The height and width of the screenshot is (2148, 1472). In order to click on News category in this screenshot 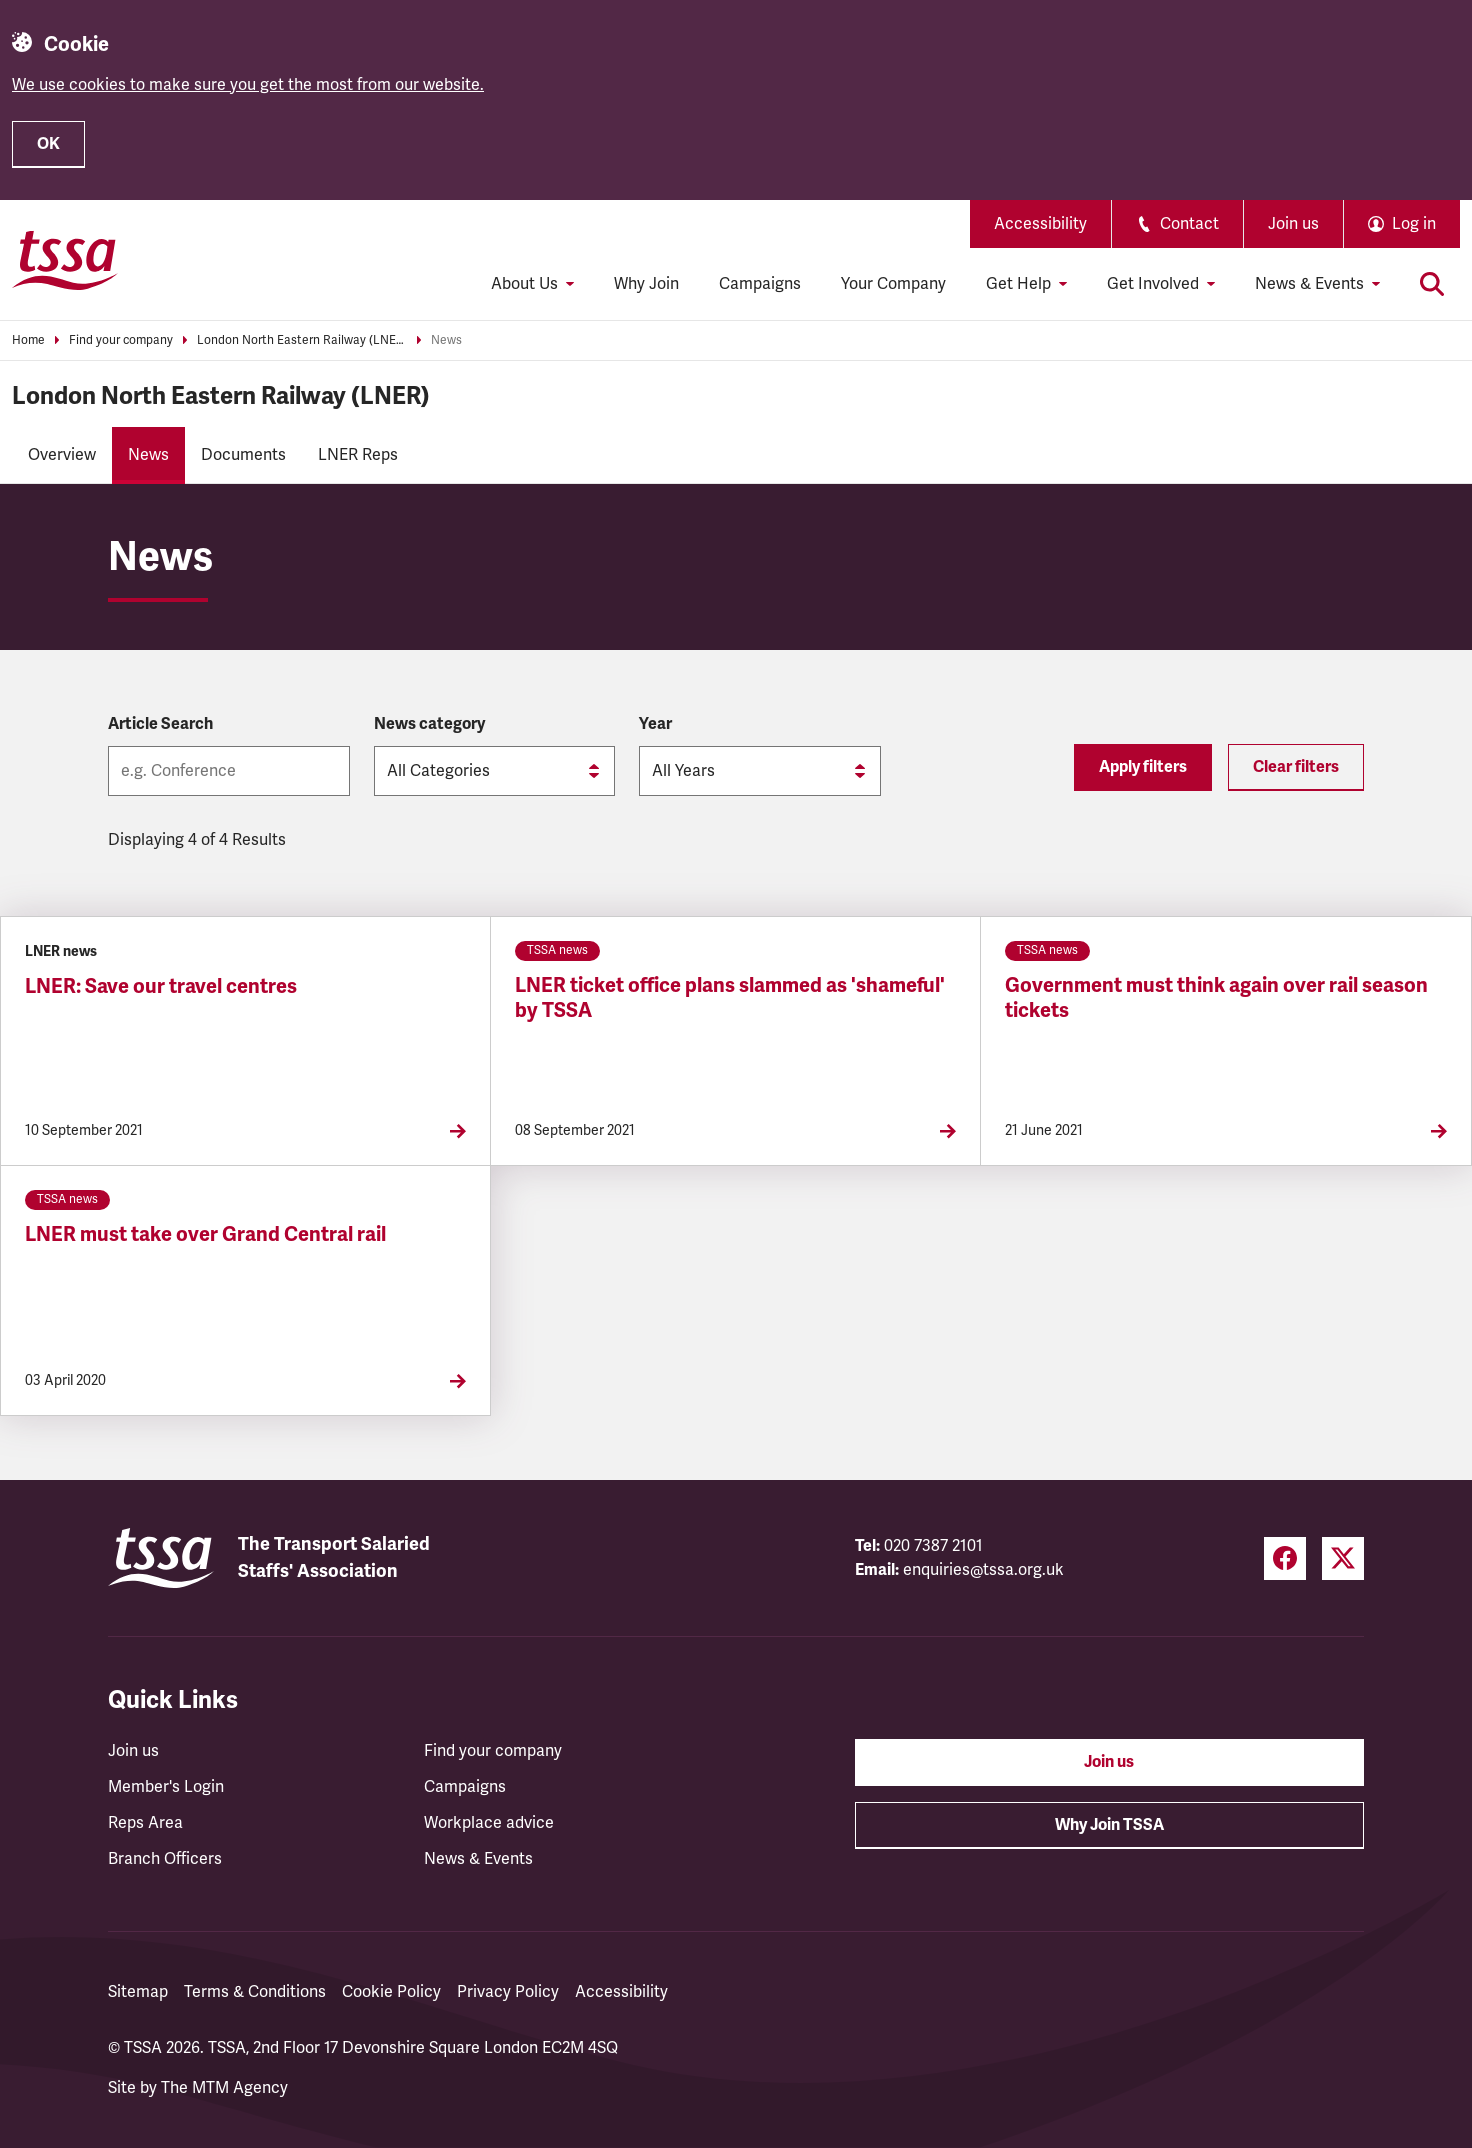, I will do `click(429, 724)`.